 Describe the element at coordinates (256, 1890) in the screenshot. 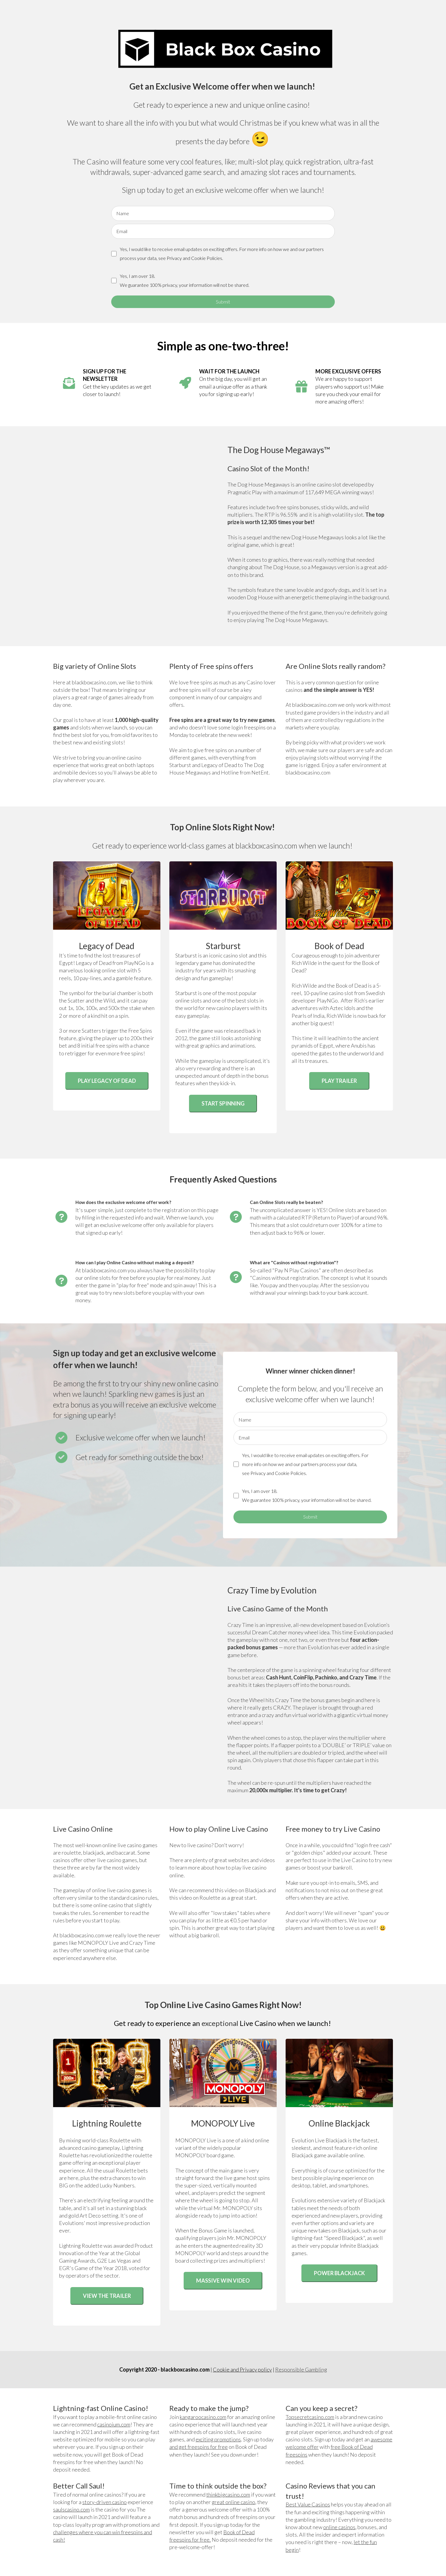

I see `Blackjack` at that location.